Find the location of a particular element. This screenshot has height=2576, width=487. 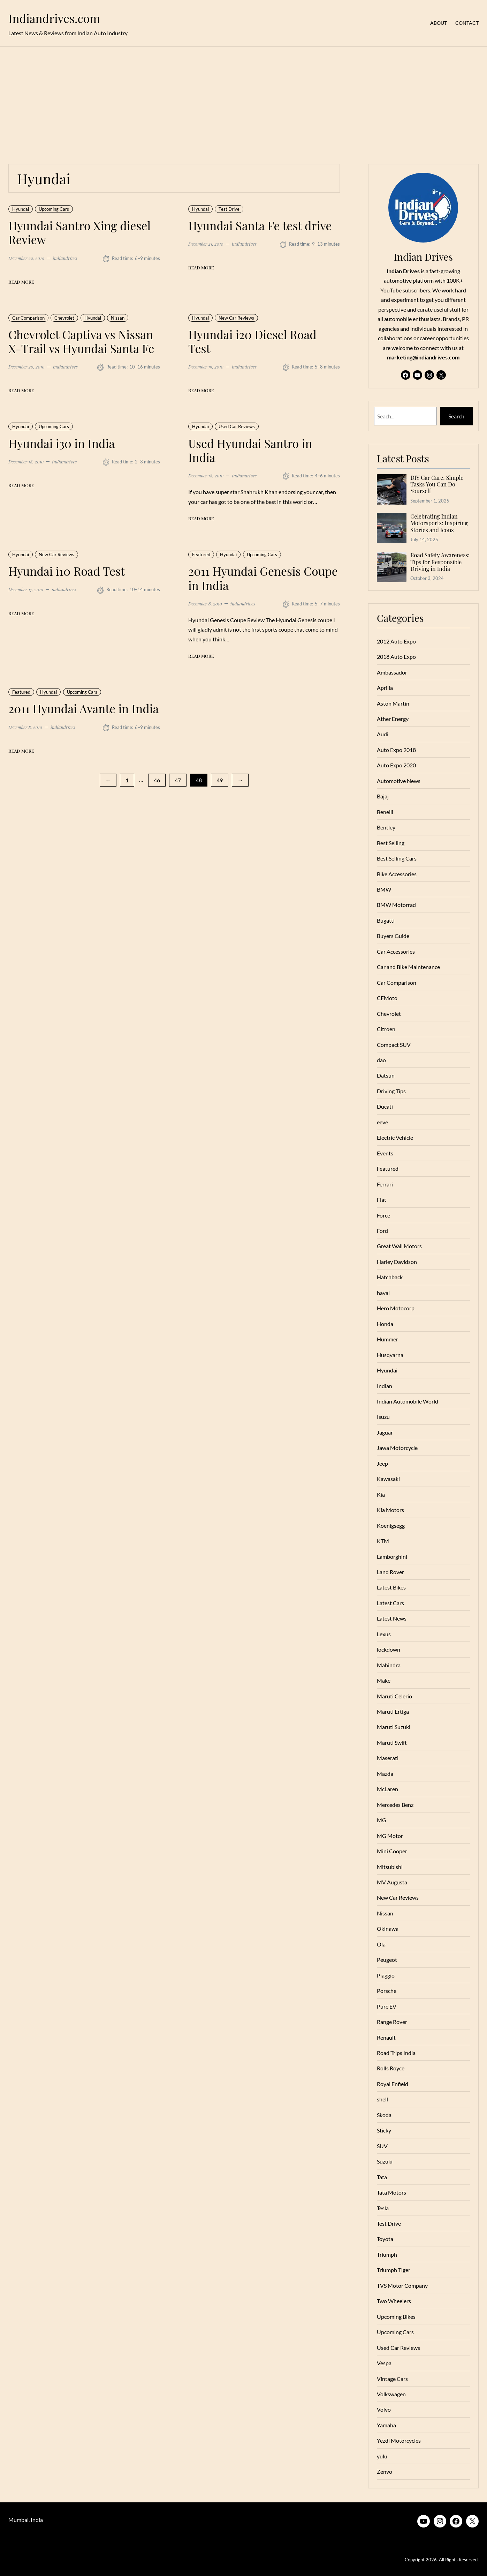

Hyundai i30 in India is located at coordinates (61, 443).